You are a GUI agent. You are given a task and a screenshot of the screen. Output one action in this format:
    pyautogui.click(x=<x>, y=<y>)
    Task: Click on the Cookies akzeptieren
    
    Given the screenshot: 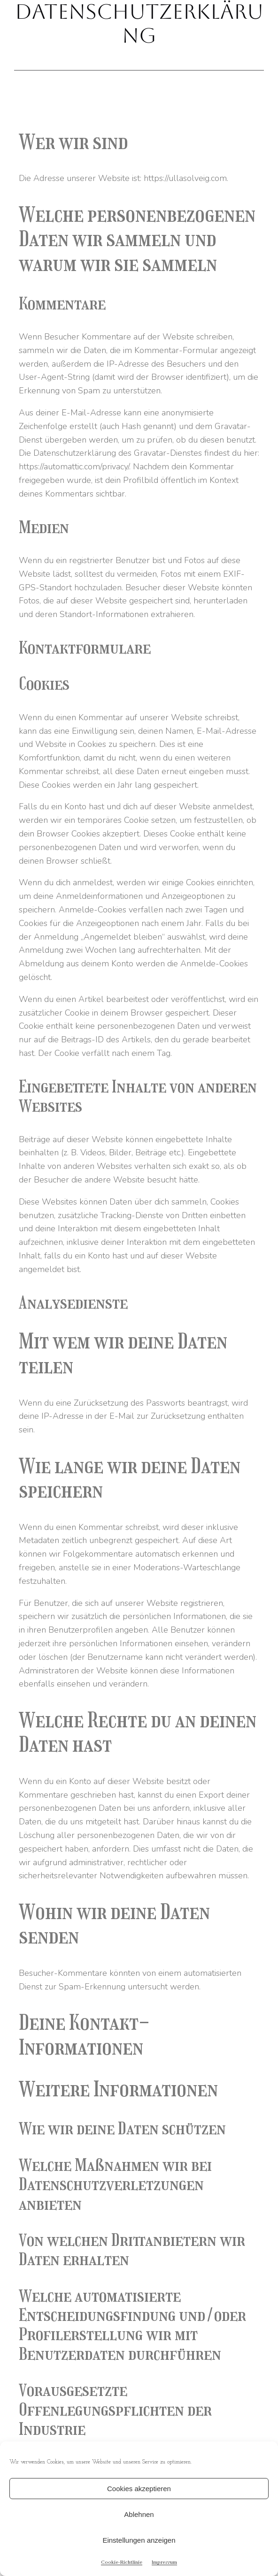 What is the action you would take?
    pyautogui.click(x=139, y=2489)
    